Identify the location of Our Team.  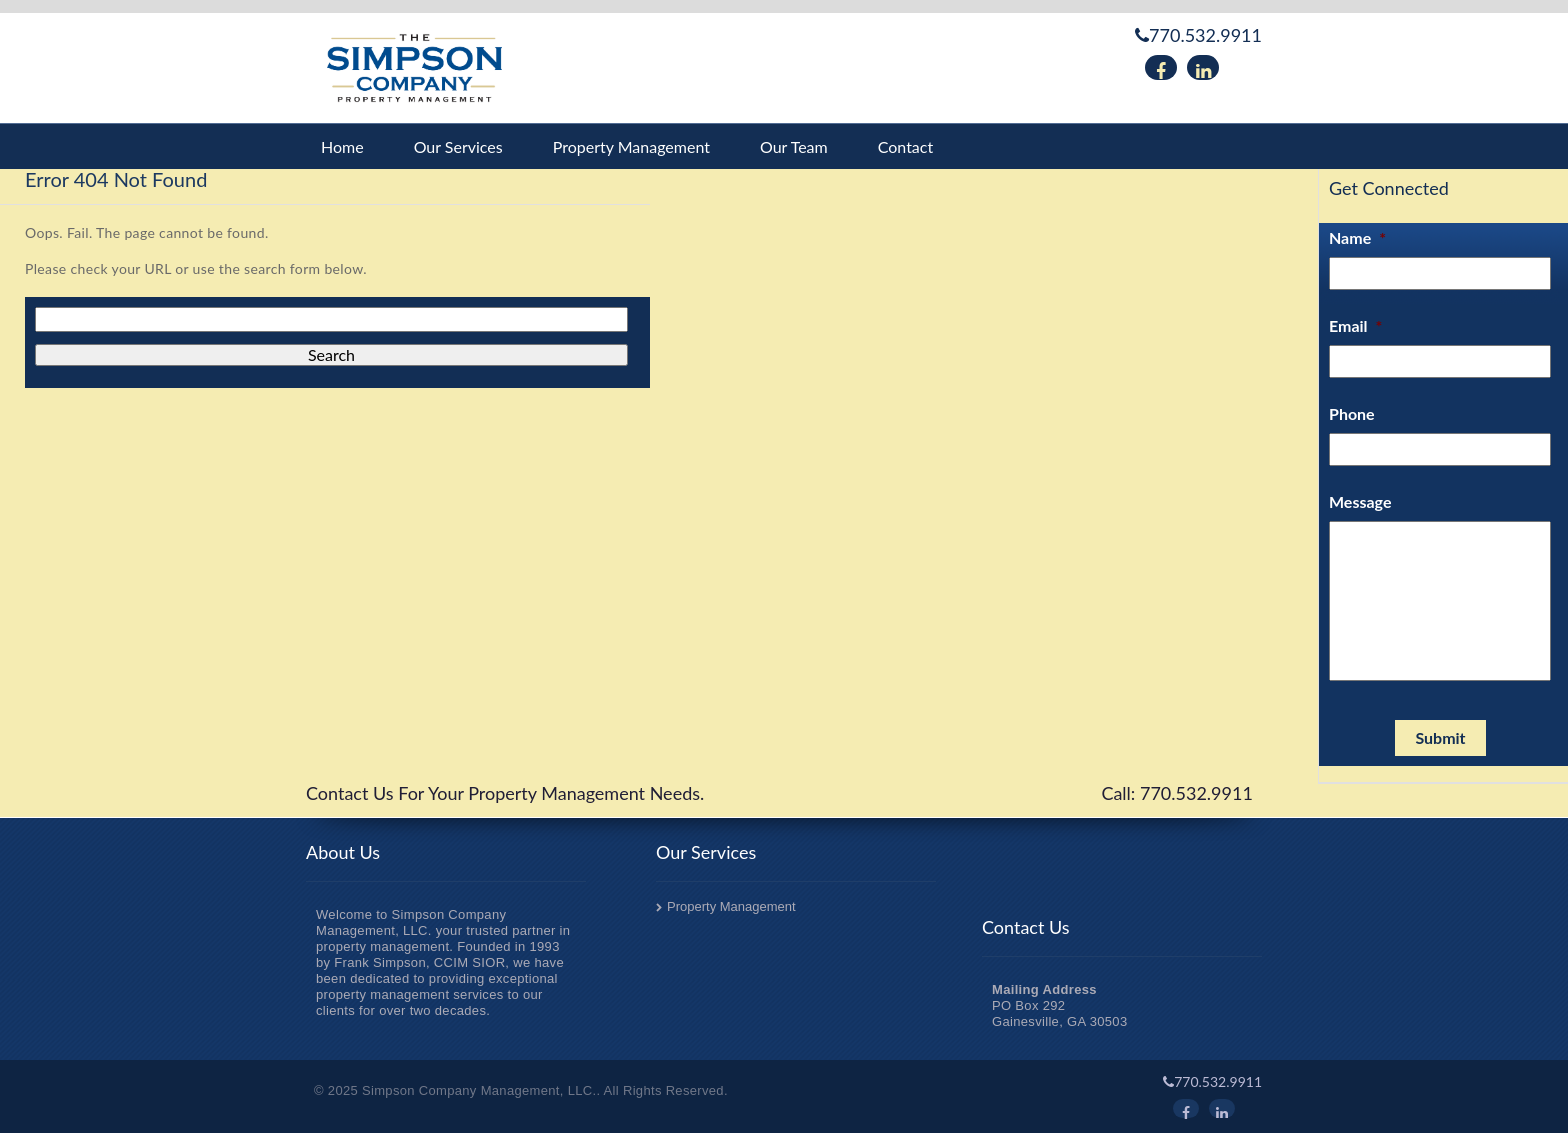
(794, 146).